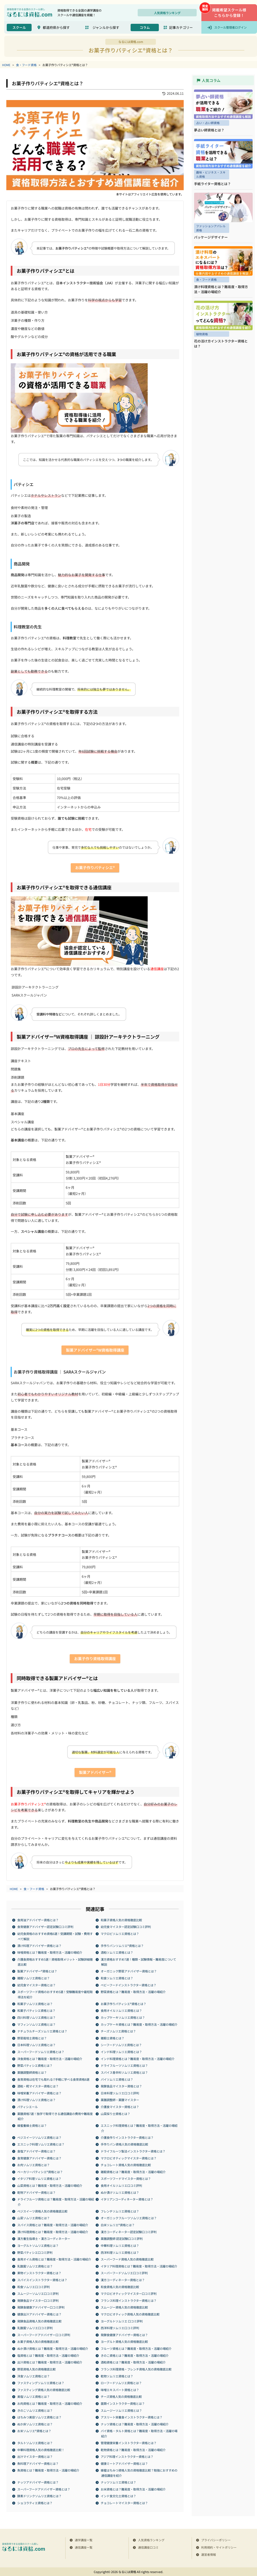 This screenshot has width=257, height=2576. I want to click on 和菓子ソムリエ資格とは？, so click(35, 2003).